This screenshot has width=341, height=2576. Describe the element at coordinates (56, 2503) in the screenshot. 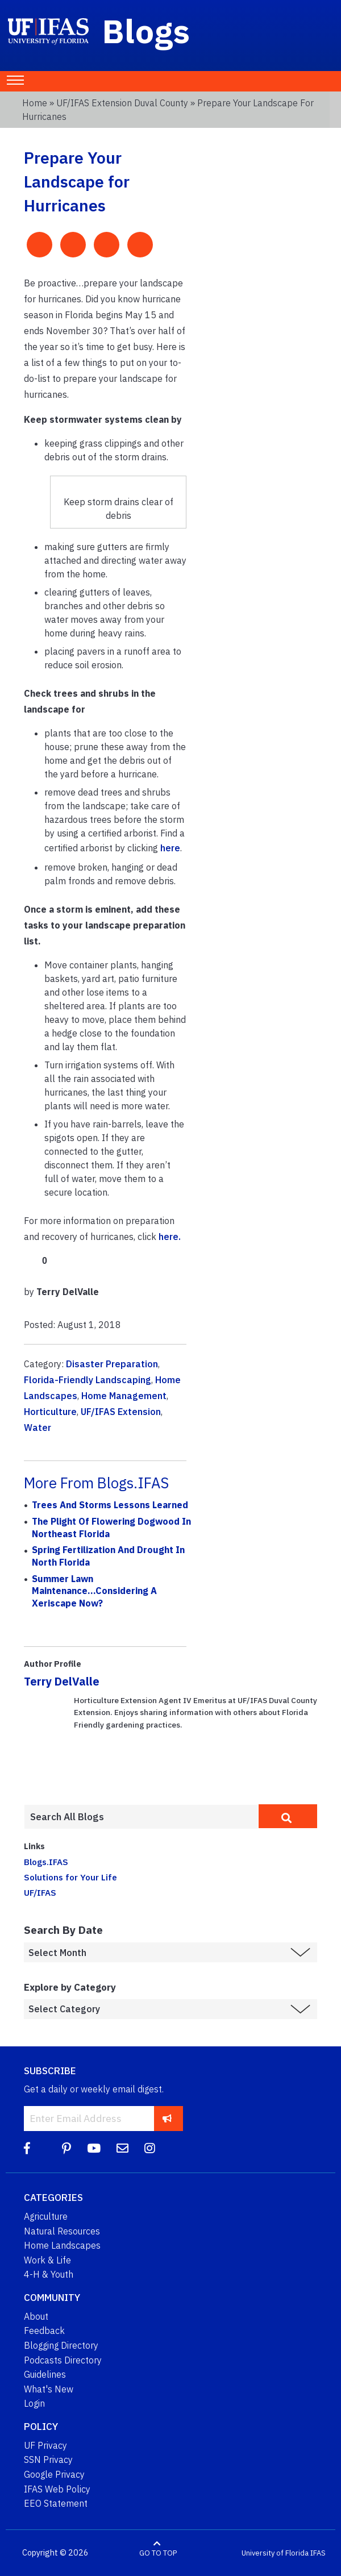

I see `EEO Statement` at that location.